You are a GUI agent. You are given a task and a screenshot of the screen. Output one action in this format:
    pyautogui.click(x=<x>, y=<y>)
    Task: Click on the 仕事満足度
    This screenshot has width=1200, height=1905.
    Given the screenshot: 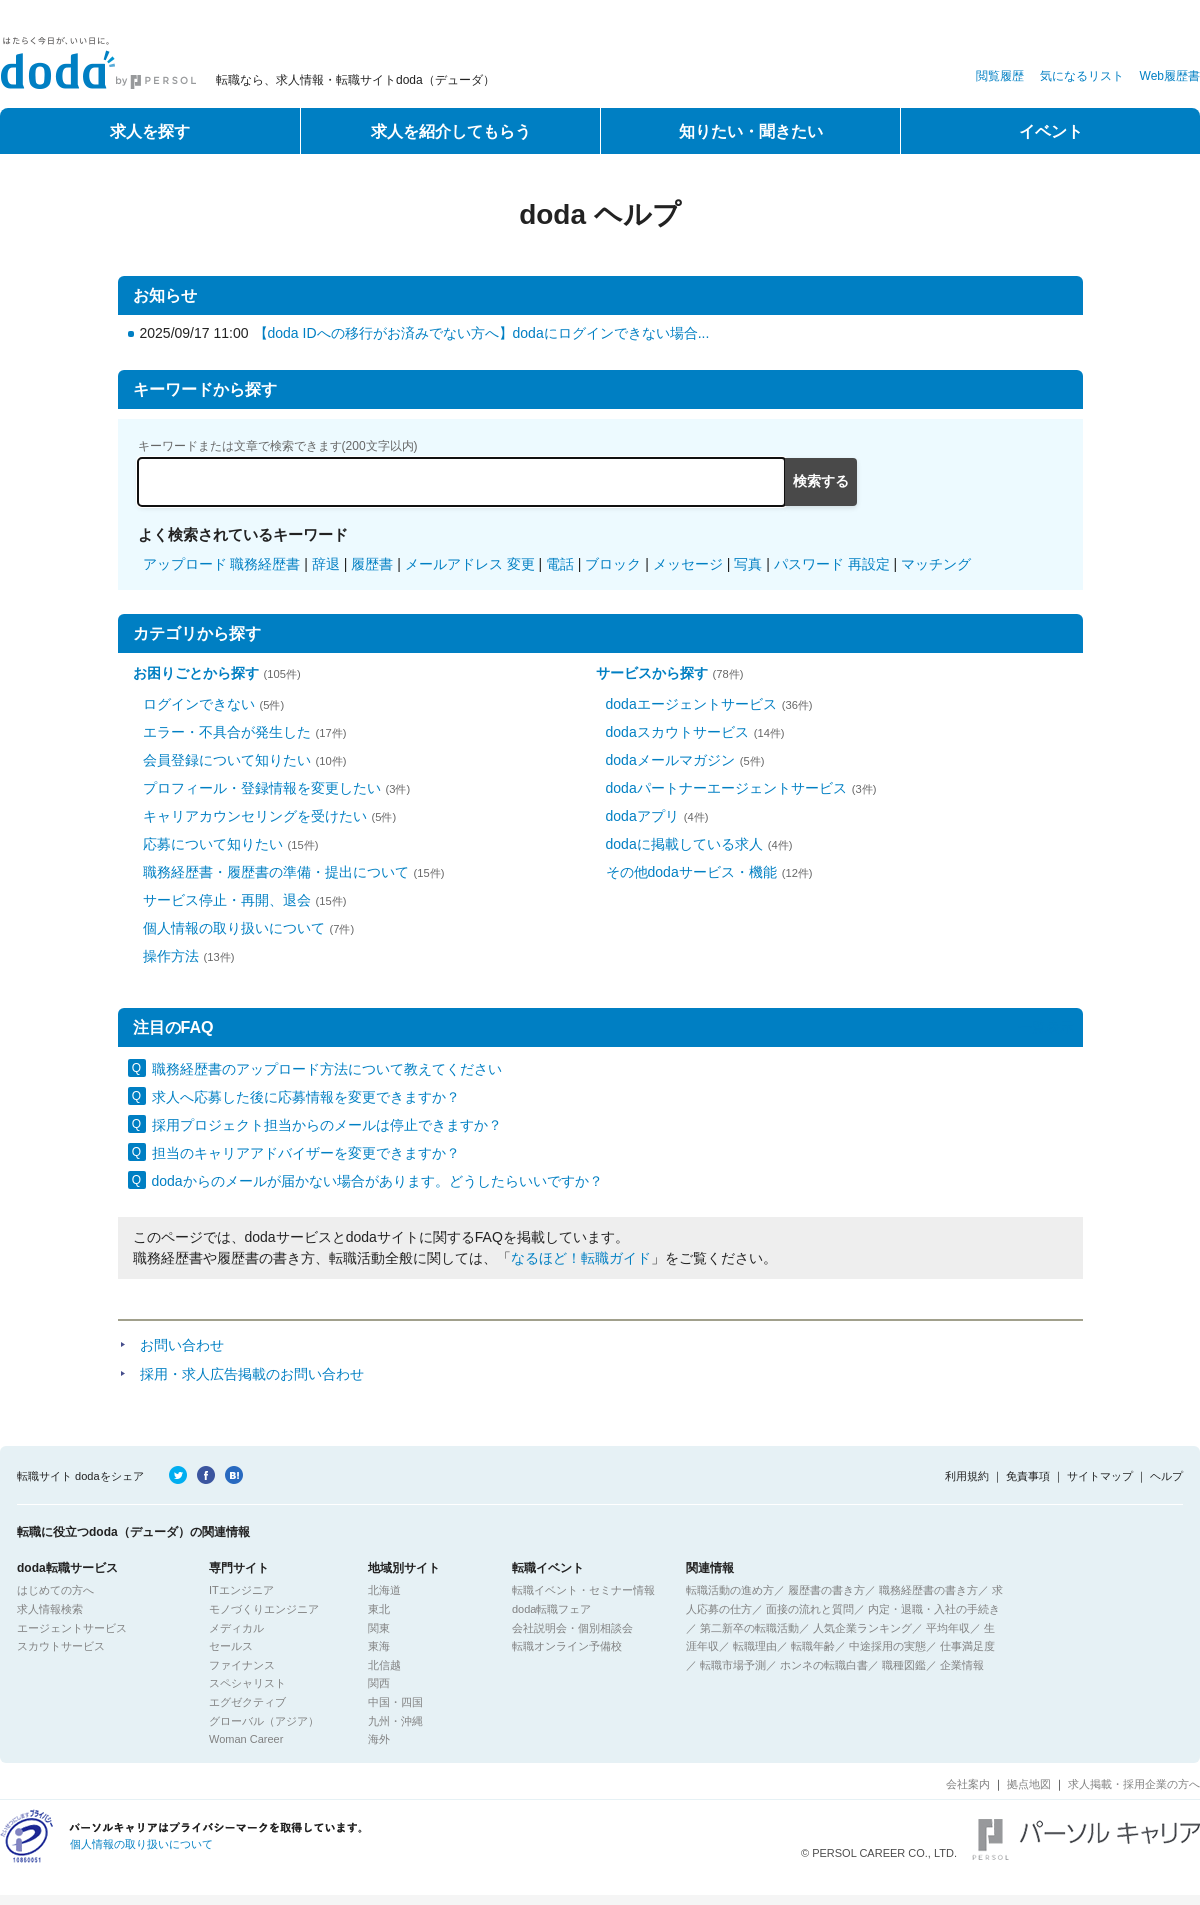 What is the action you would take?
    pyautogui.click(x=967, y=1646)
    